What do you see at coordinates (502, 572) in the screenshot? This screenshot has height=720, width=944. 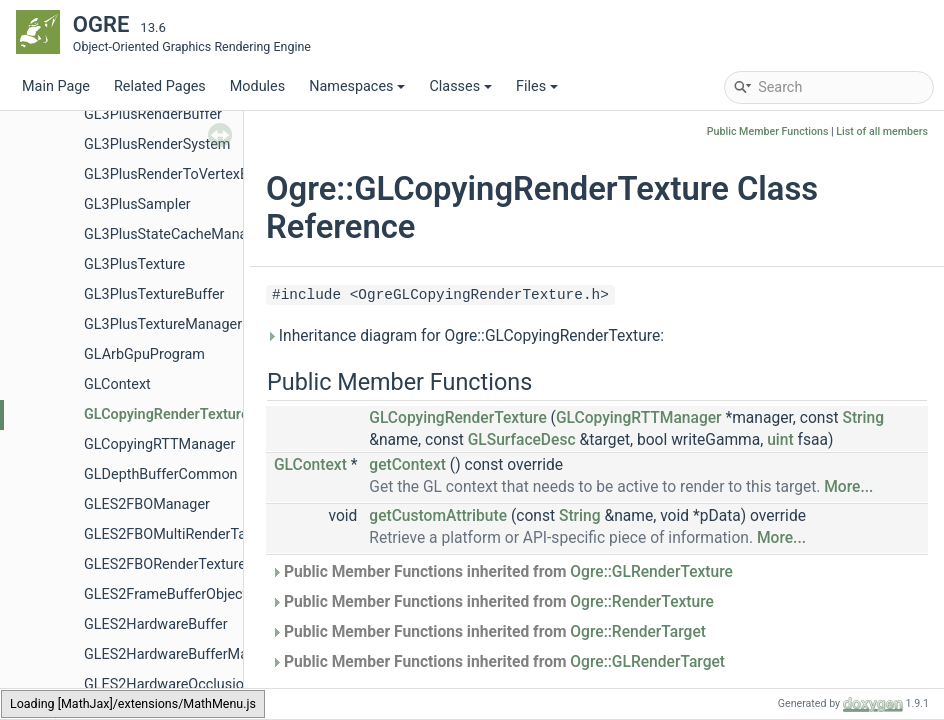 I see `Public Member Functions inherited from` at bounding box center [502, 572].